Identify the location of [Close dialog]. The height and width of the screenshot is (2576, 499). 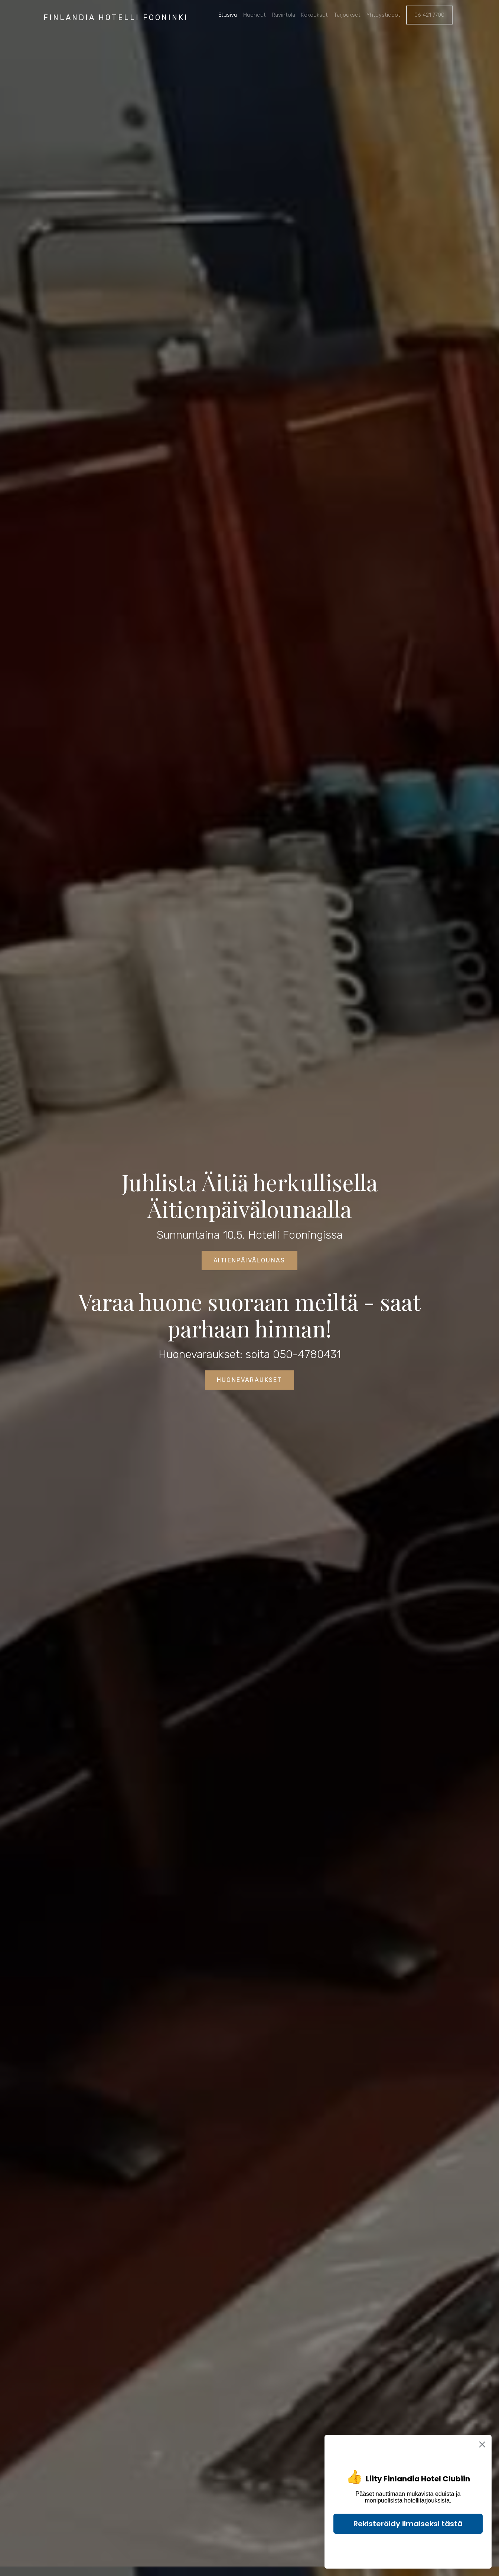
(482, 2444).